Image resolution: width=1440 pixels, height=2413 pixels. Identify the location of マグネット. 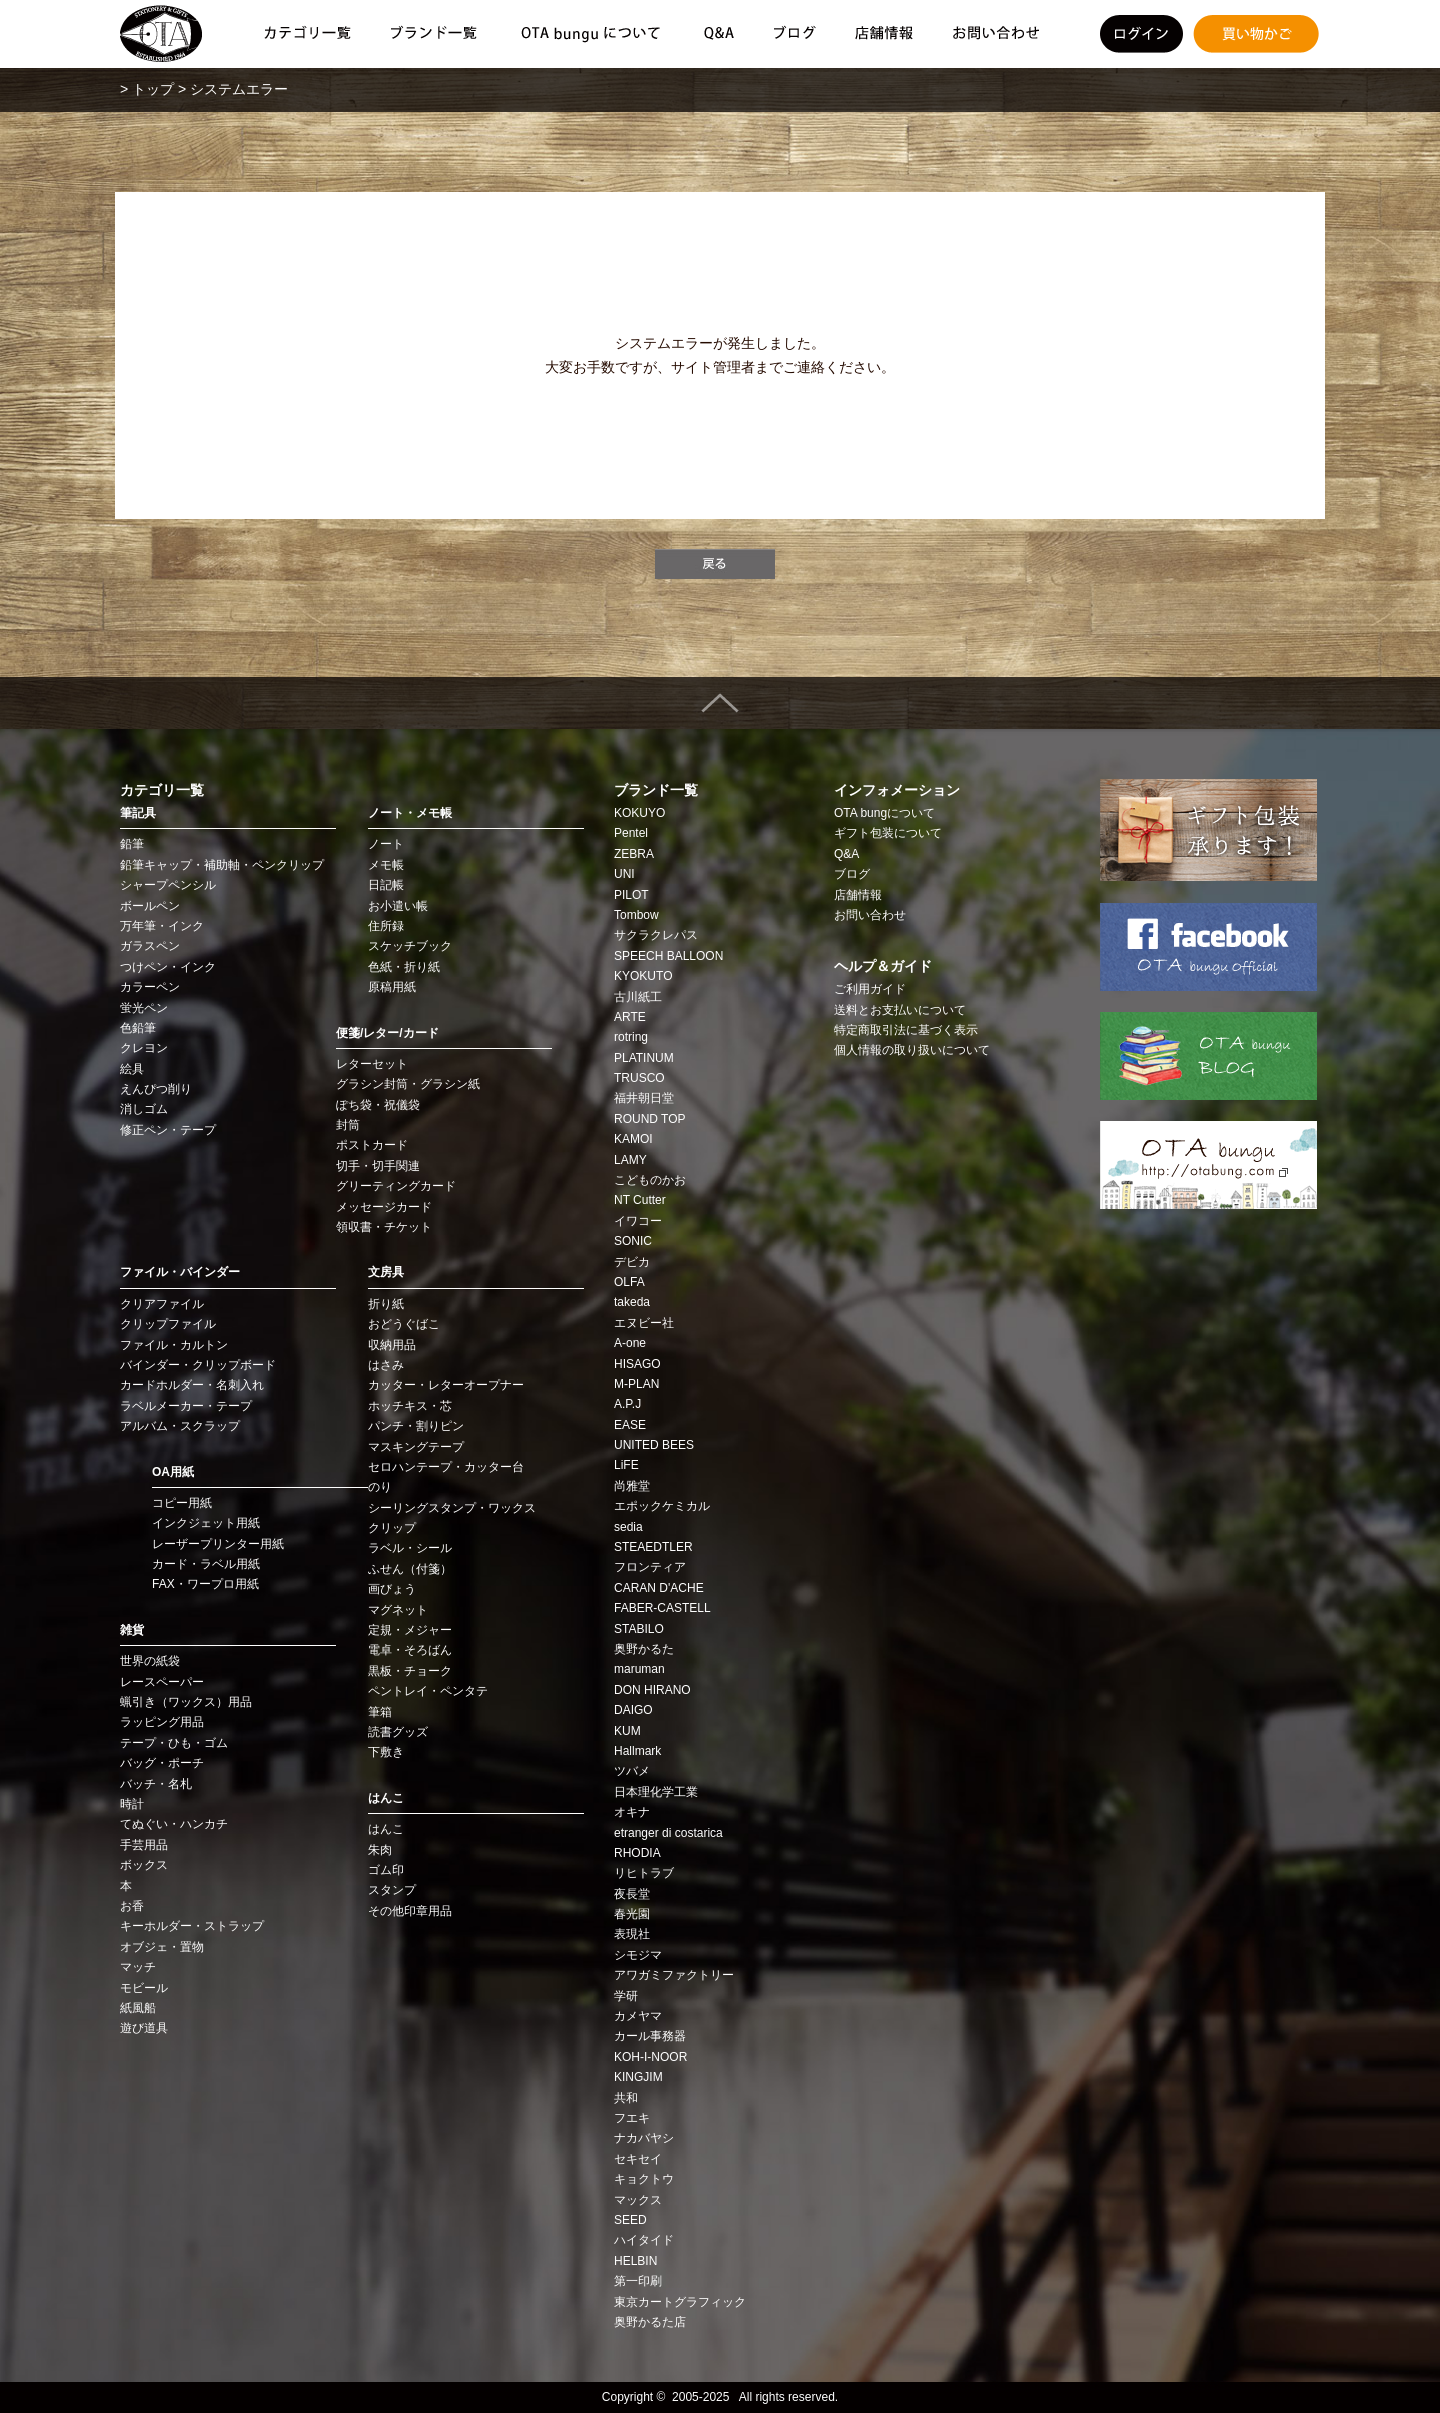
(398, 1610).